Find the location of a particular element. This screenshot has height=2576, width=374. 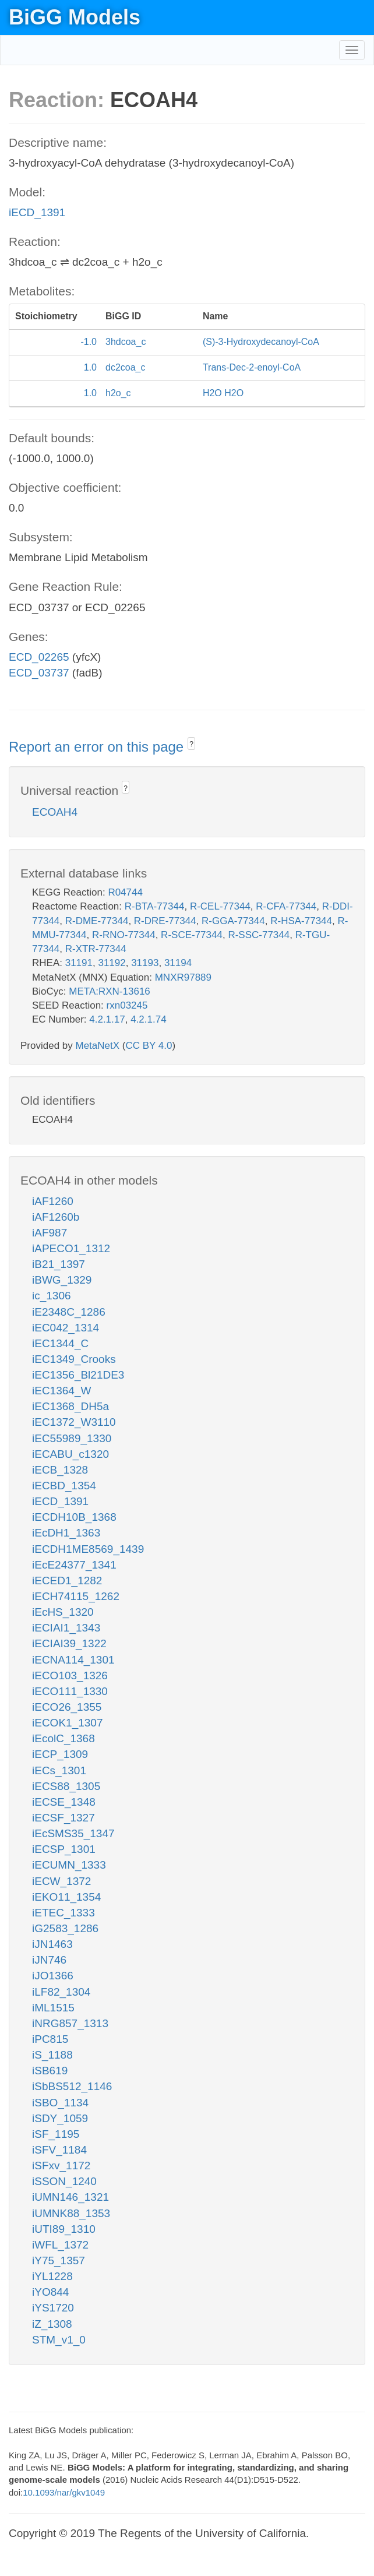

iAF1260b is located at coordinates (55, 1217).